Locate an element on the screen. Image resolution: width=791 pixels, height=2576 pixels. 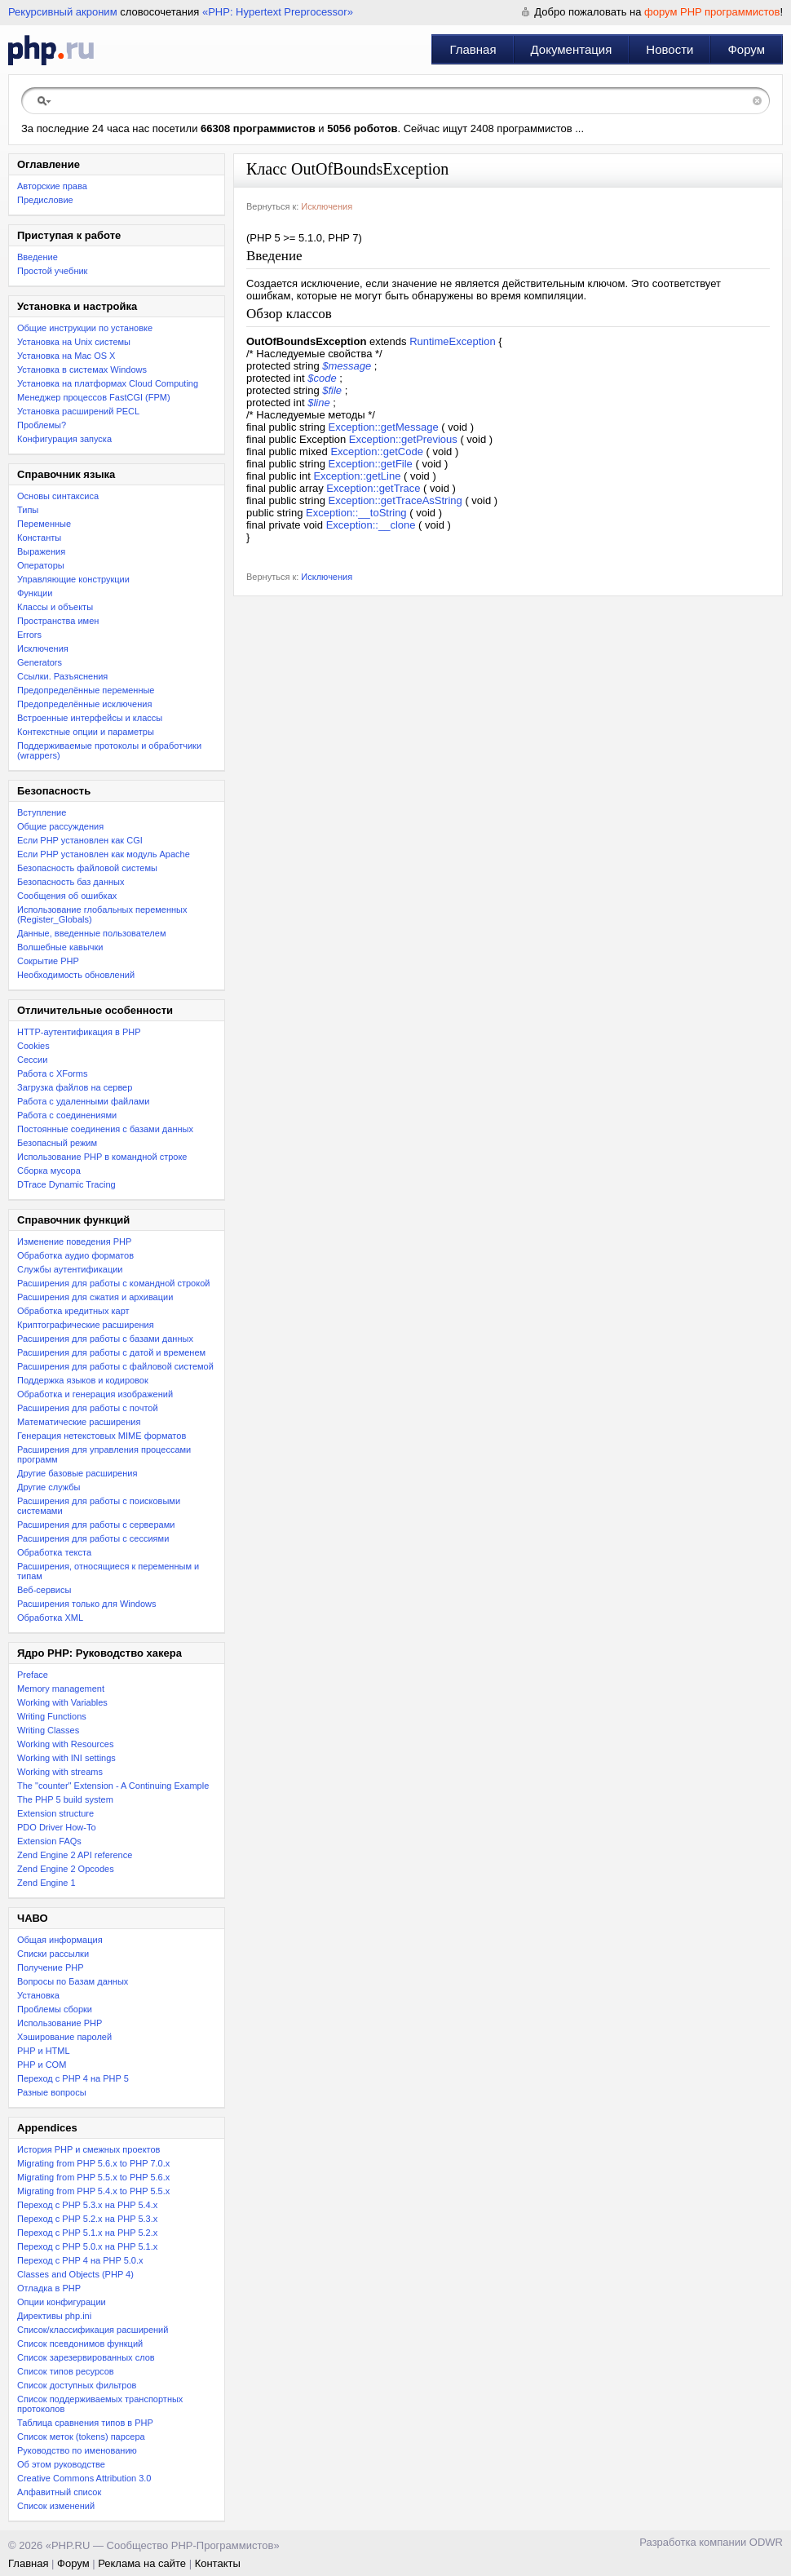
Проблемы сборки is located at coordinates (54, 2009).